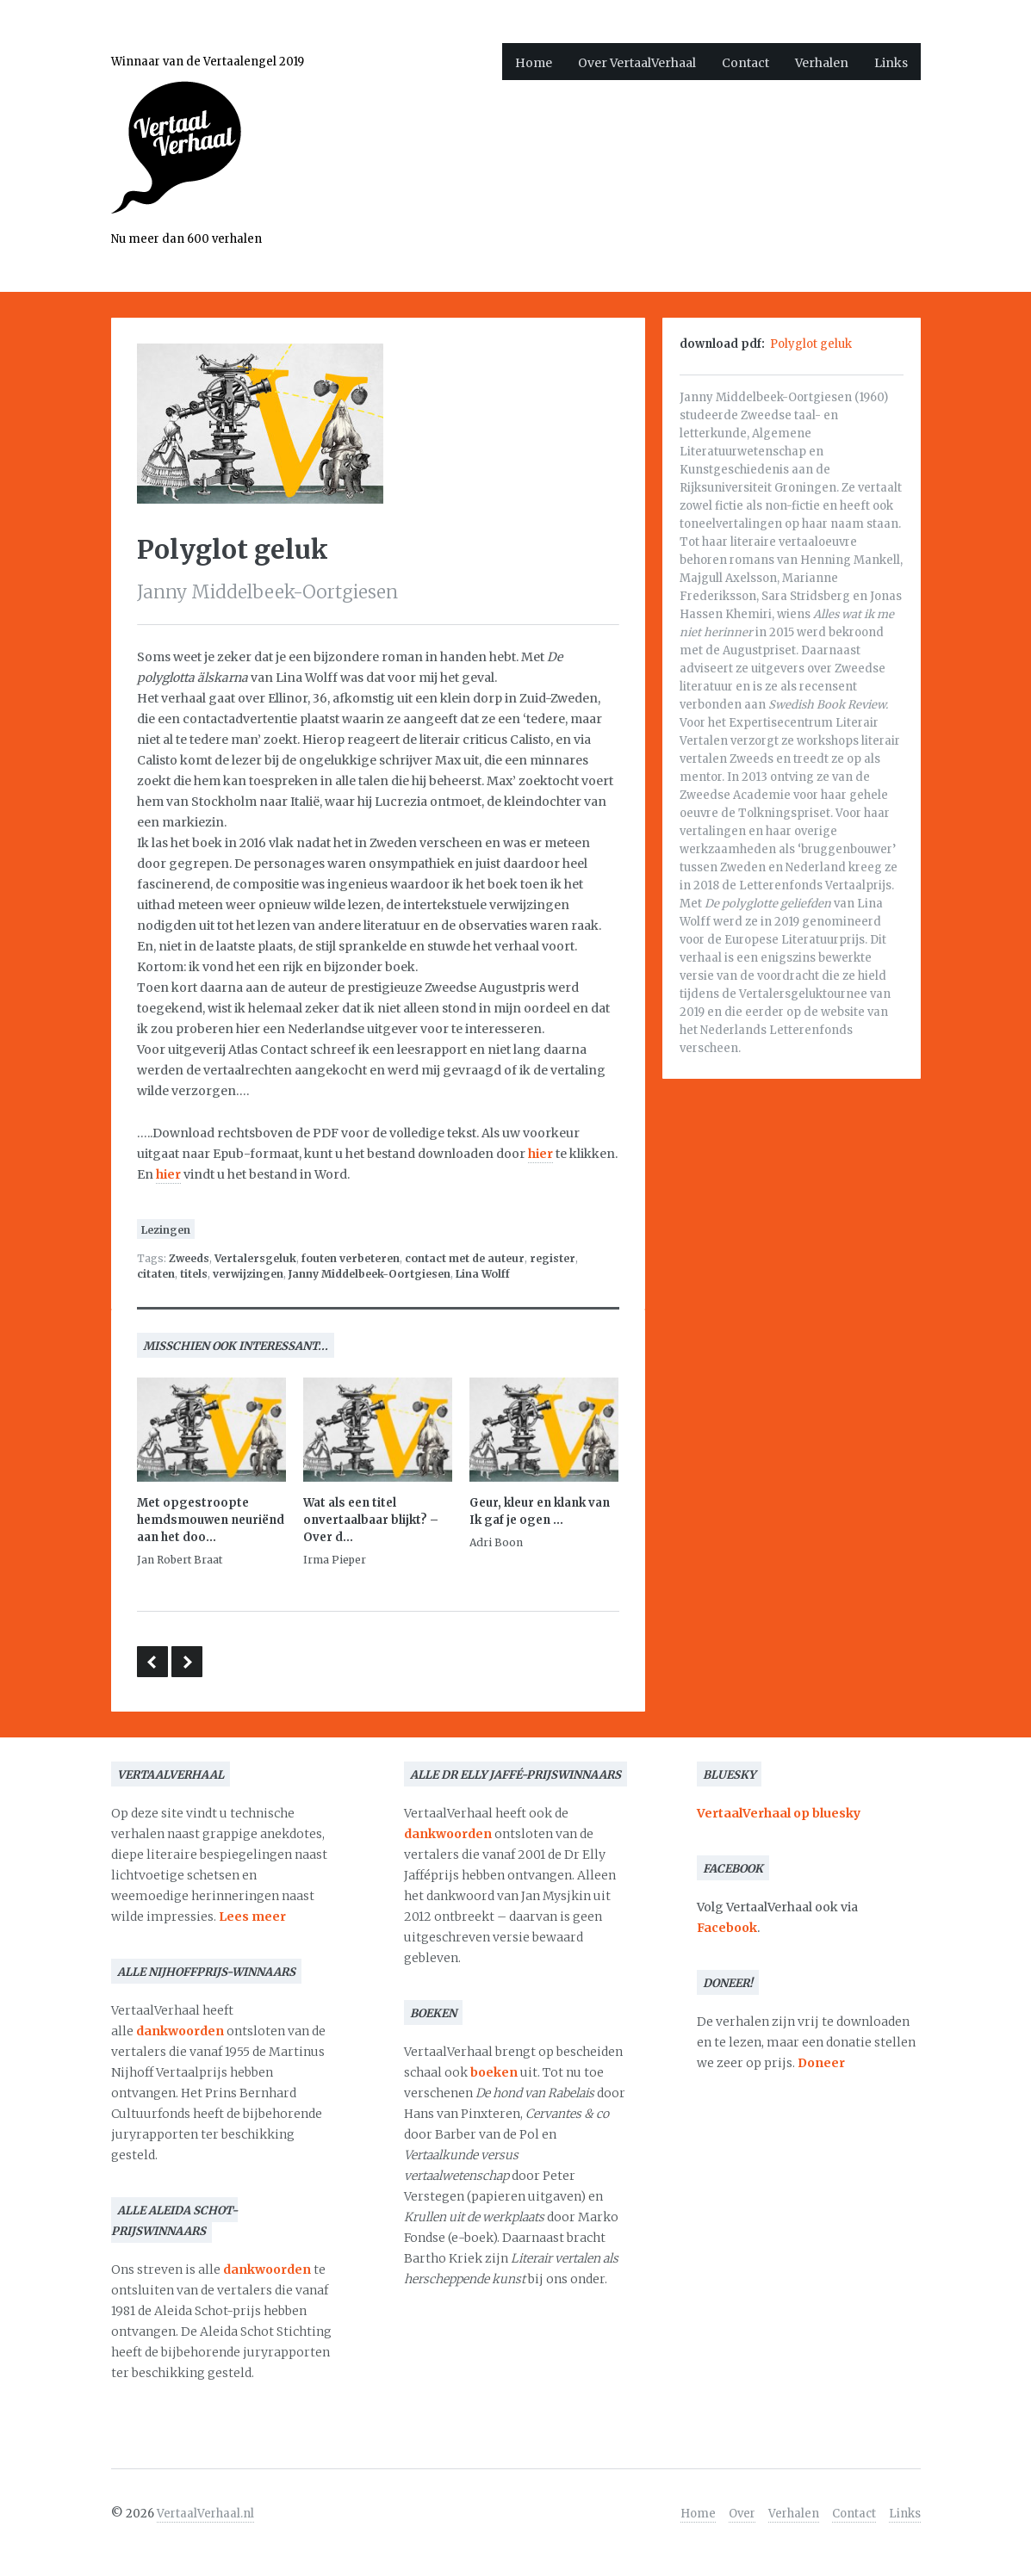 The height and width of the screenshot is (2576, 1031). Describe the element at coordinates (540, 1153) in the screenshot. I see `hier` at that location.